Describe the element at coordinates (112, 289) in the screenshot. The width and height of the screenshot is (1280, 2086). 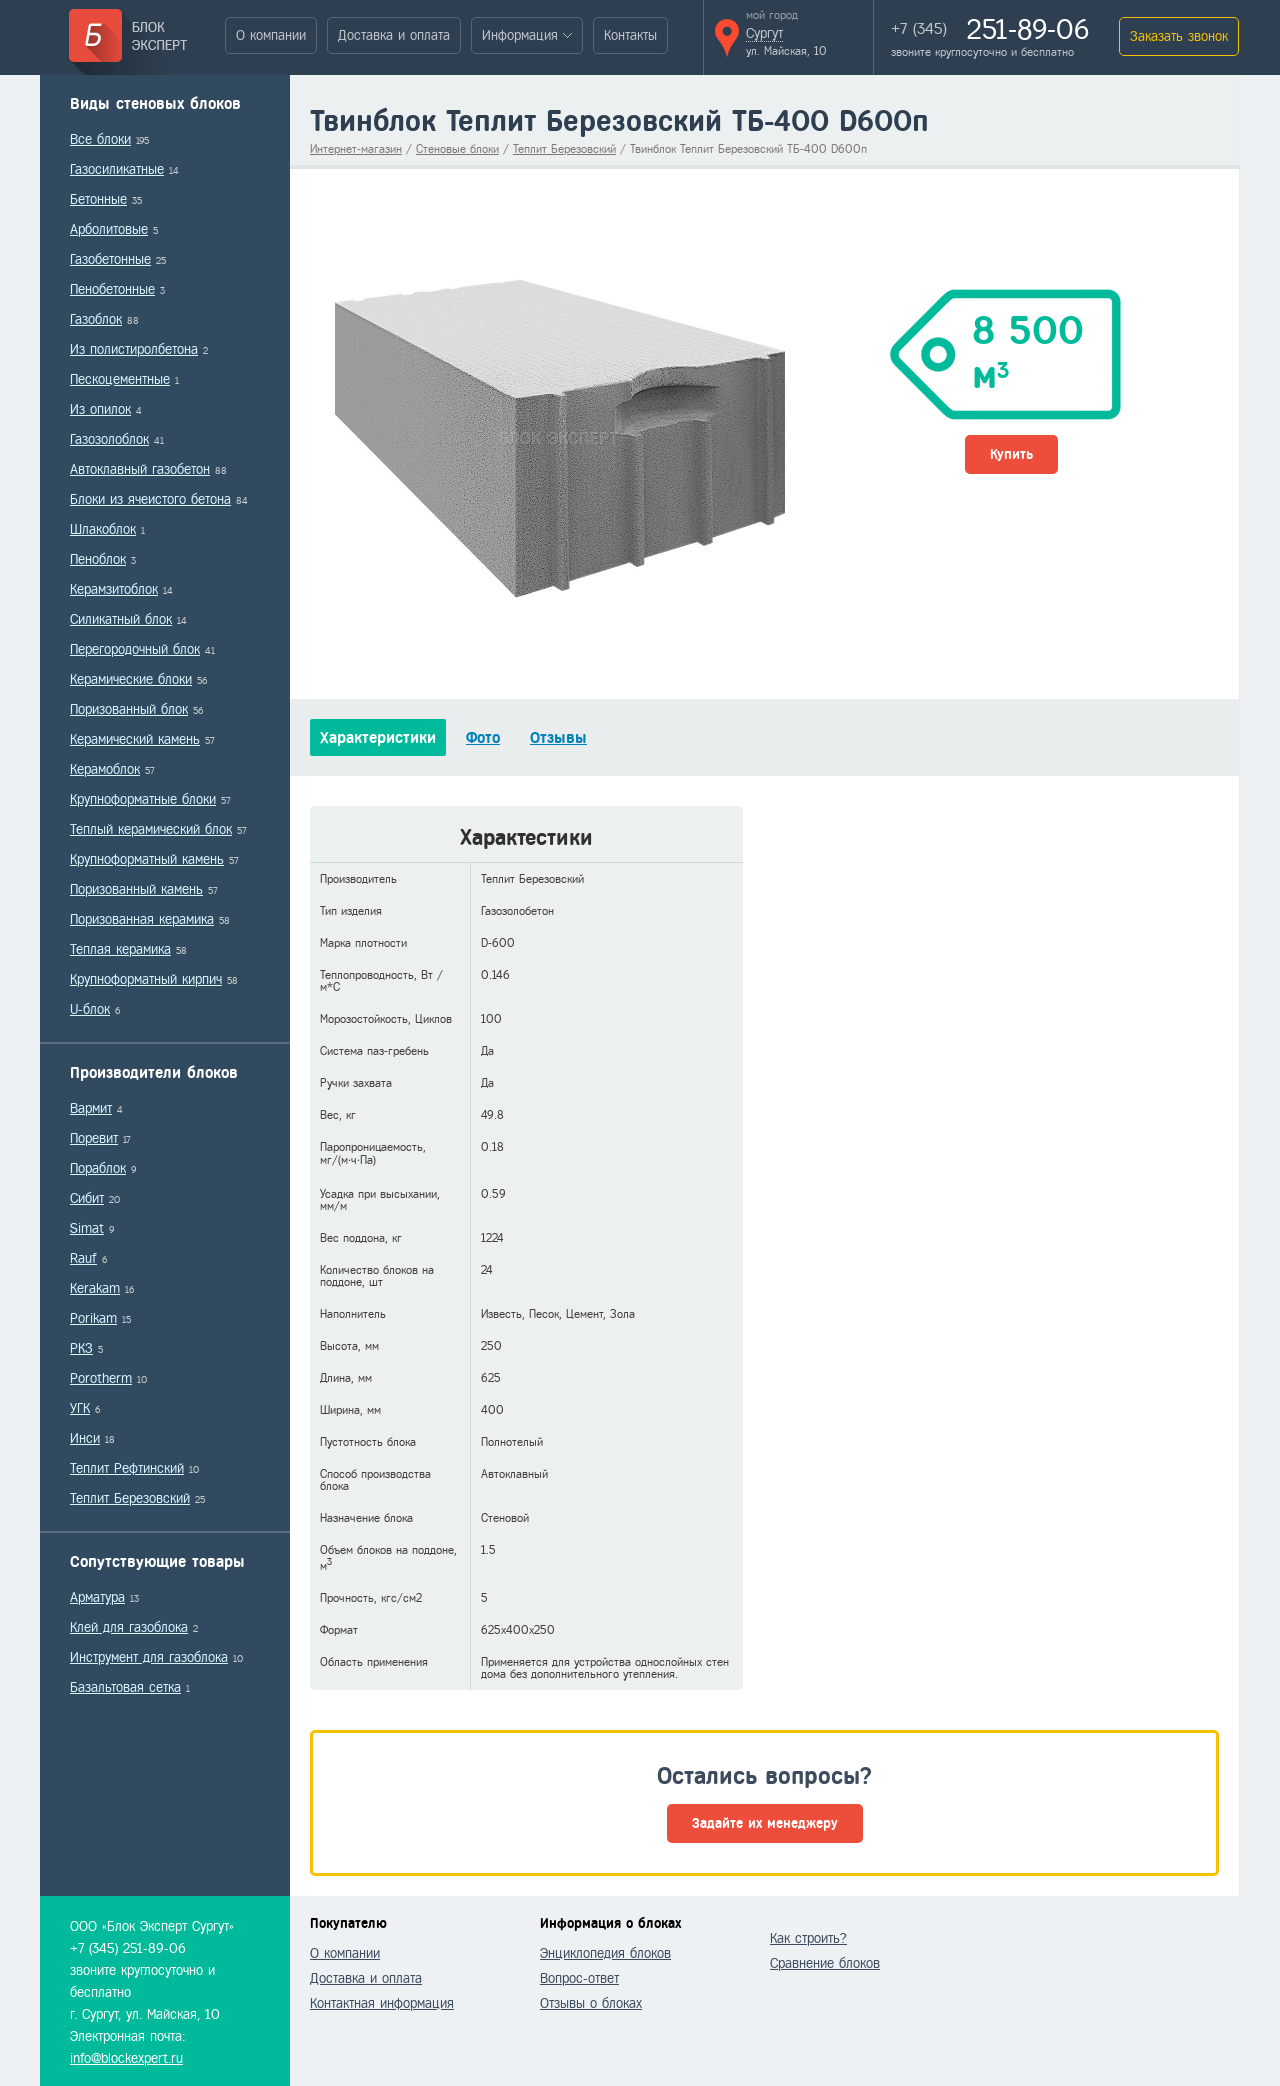
I see `Пенобетонные` at that location.